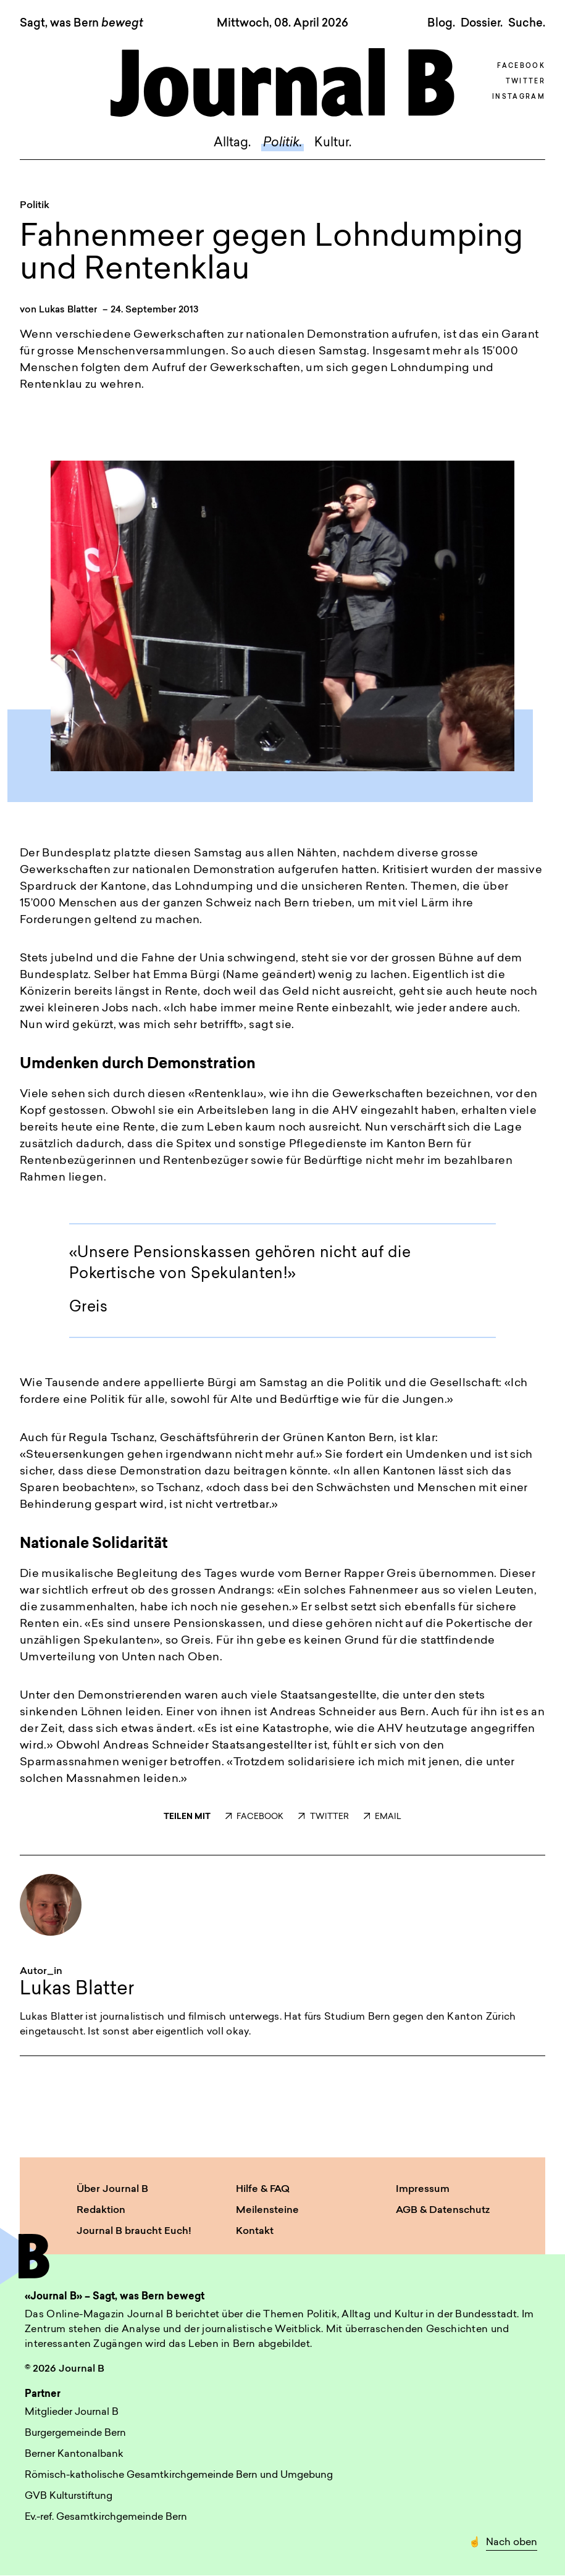  What do you see at coordinates (441, 23) in the screenshot?
I see `Blog.` at bounding box center [441, 23].